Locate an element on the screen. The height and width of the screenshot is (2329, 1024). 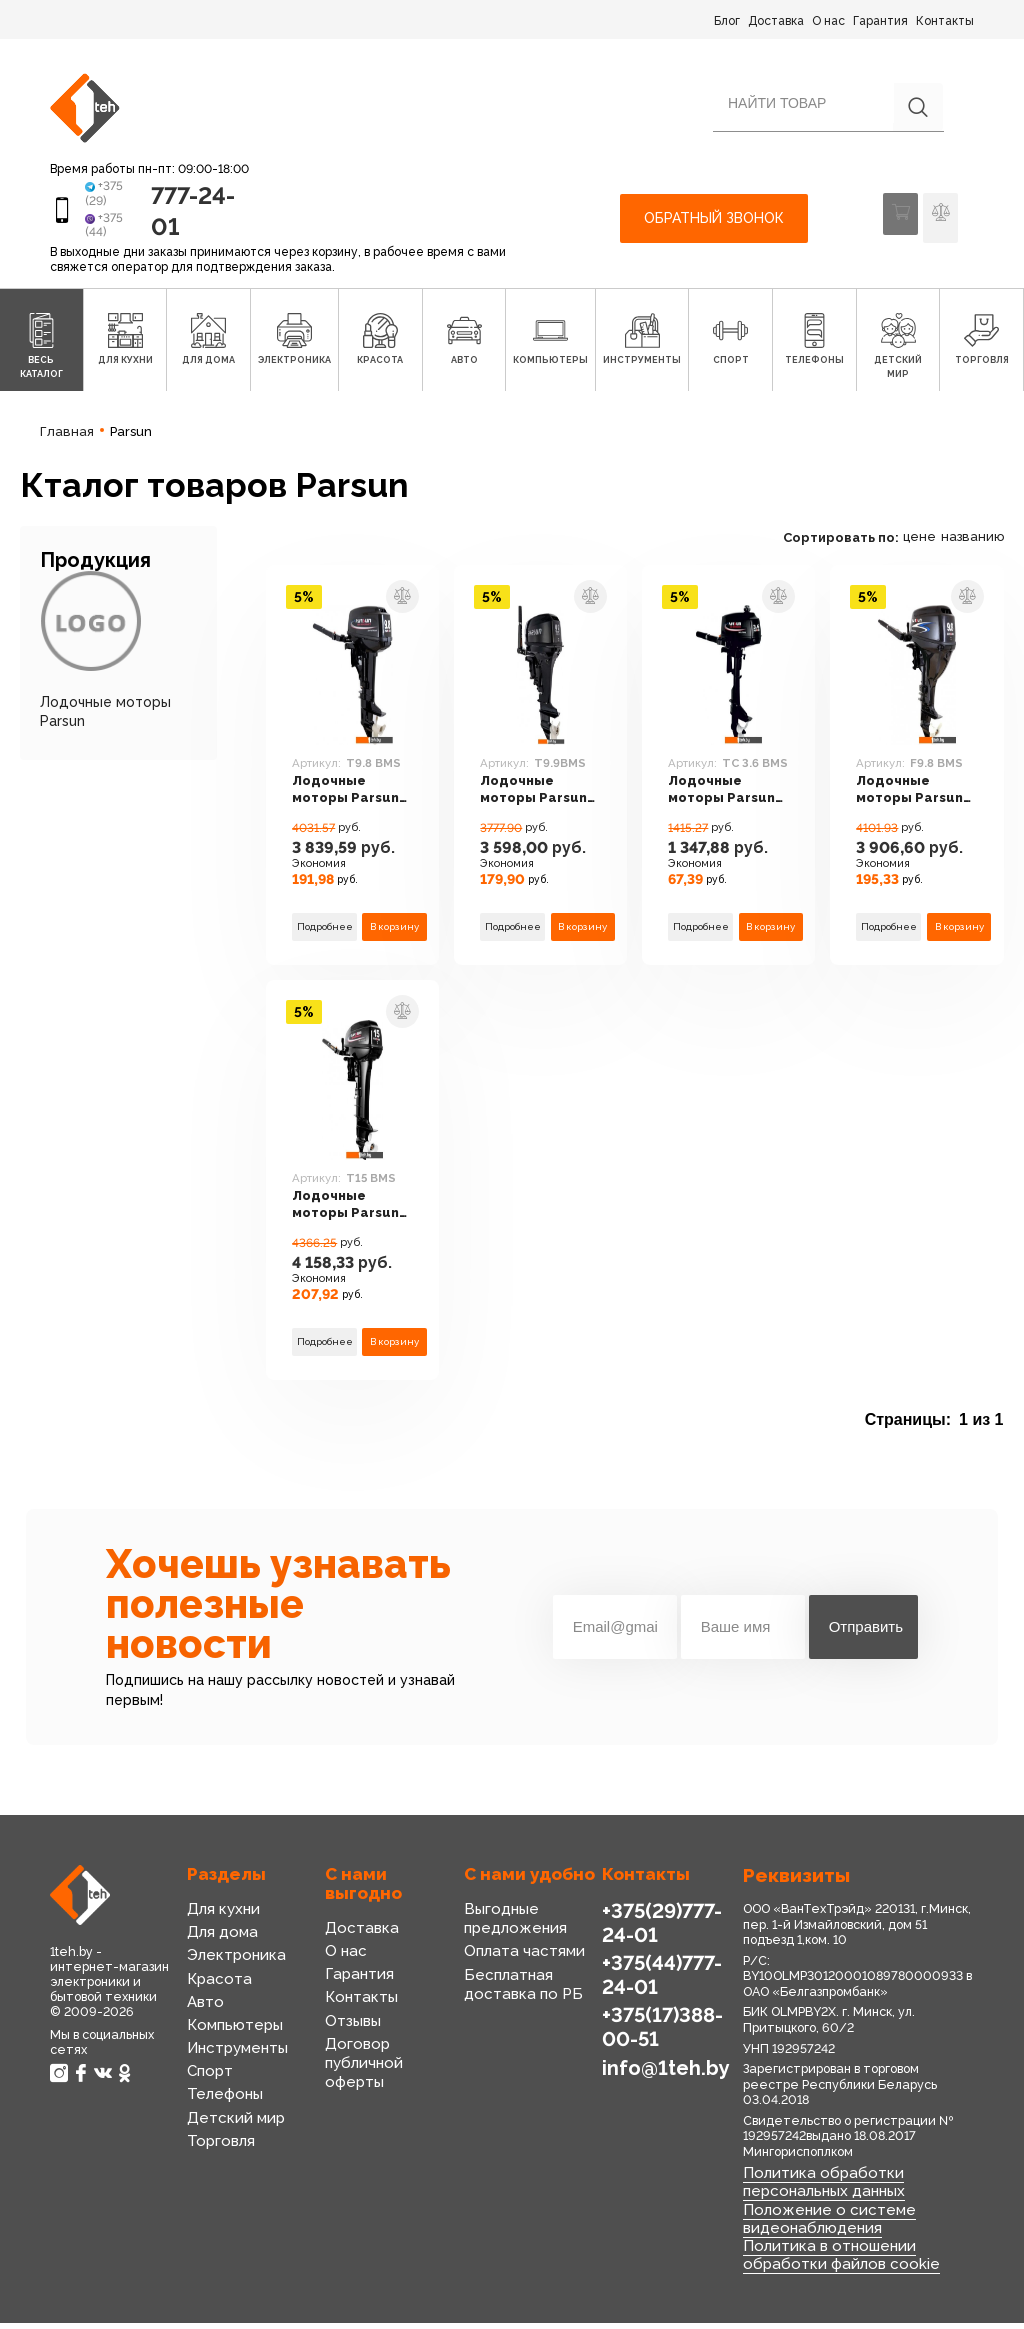
Телефоны is located at coordinates (223, 2108).